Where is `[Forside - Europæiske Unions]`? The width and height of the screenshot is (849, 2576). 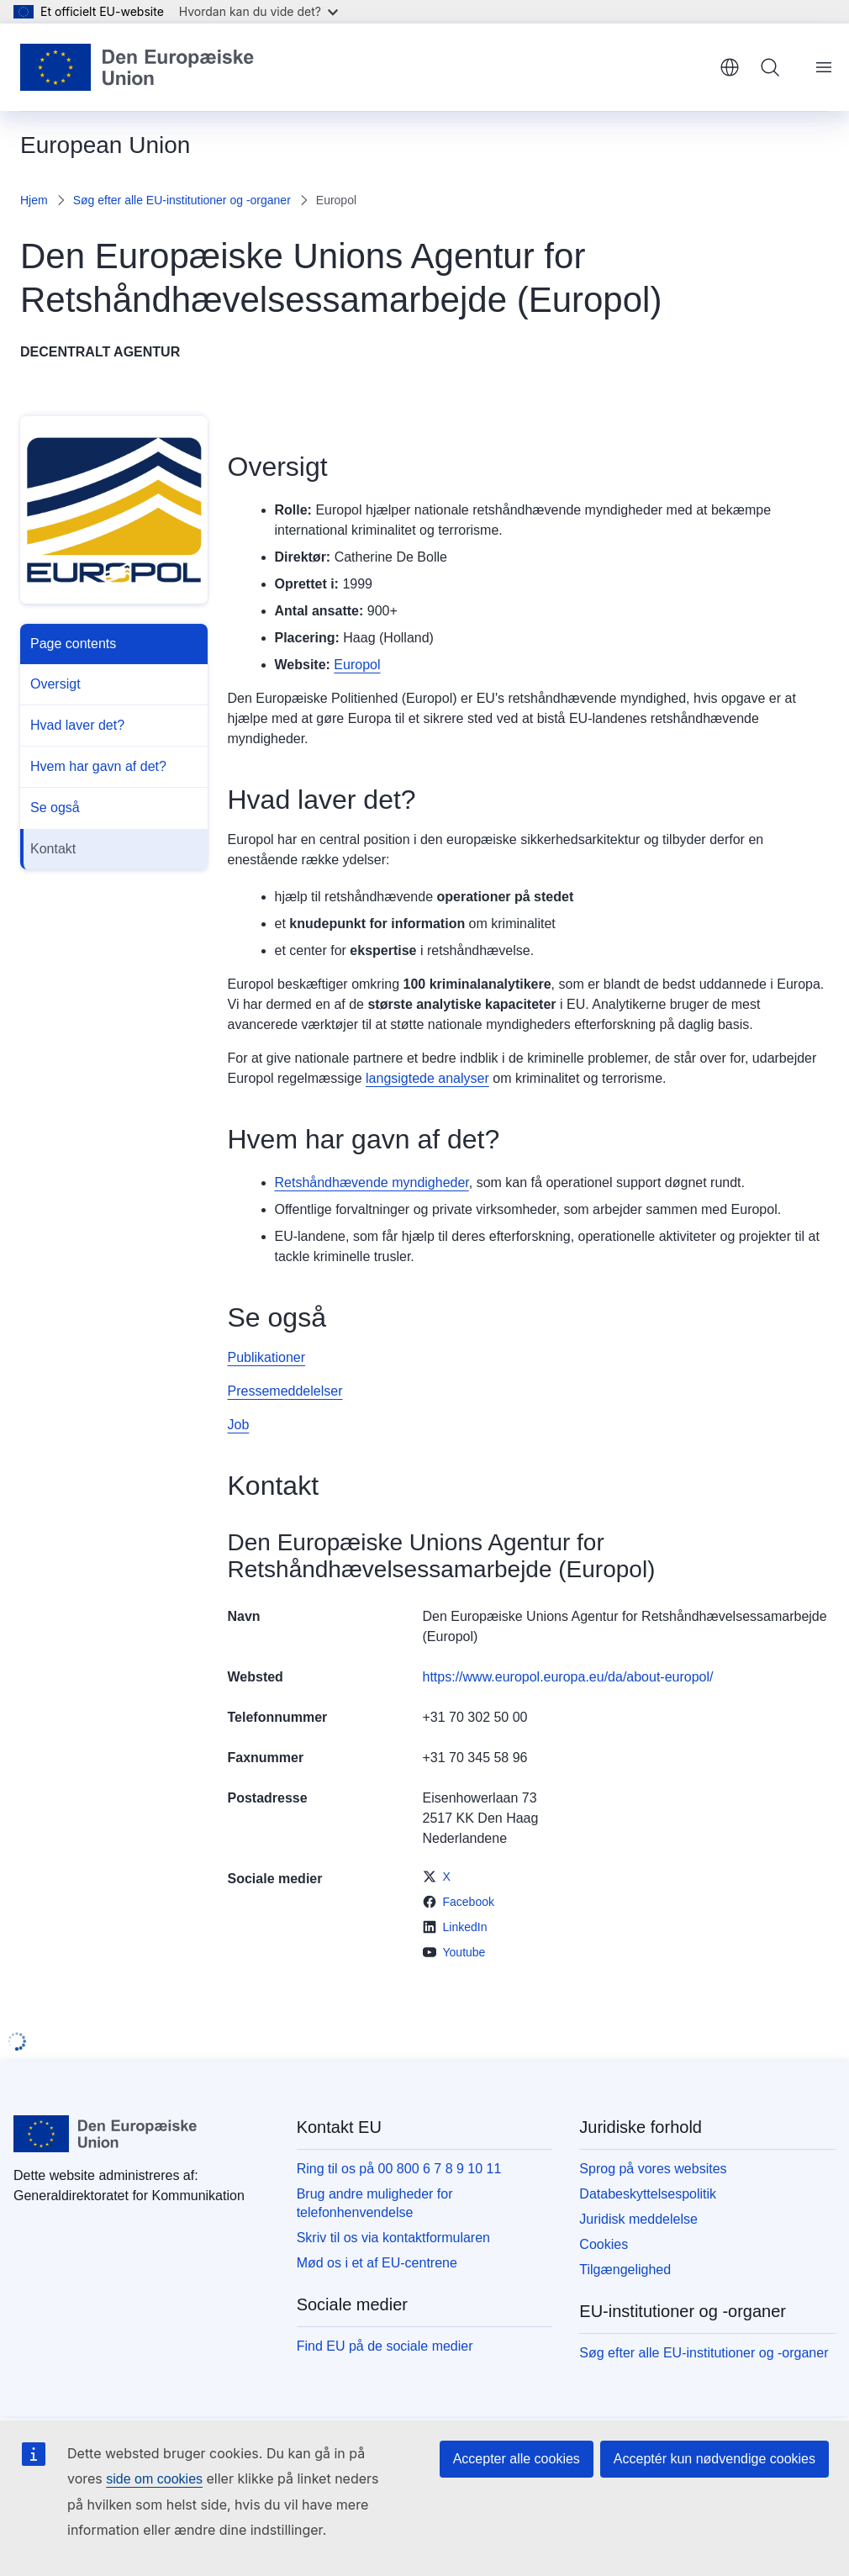 [Forside - Europæiske Unions] is located at coordinates (137, 67).